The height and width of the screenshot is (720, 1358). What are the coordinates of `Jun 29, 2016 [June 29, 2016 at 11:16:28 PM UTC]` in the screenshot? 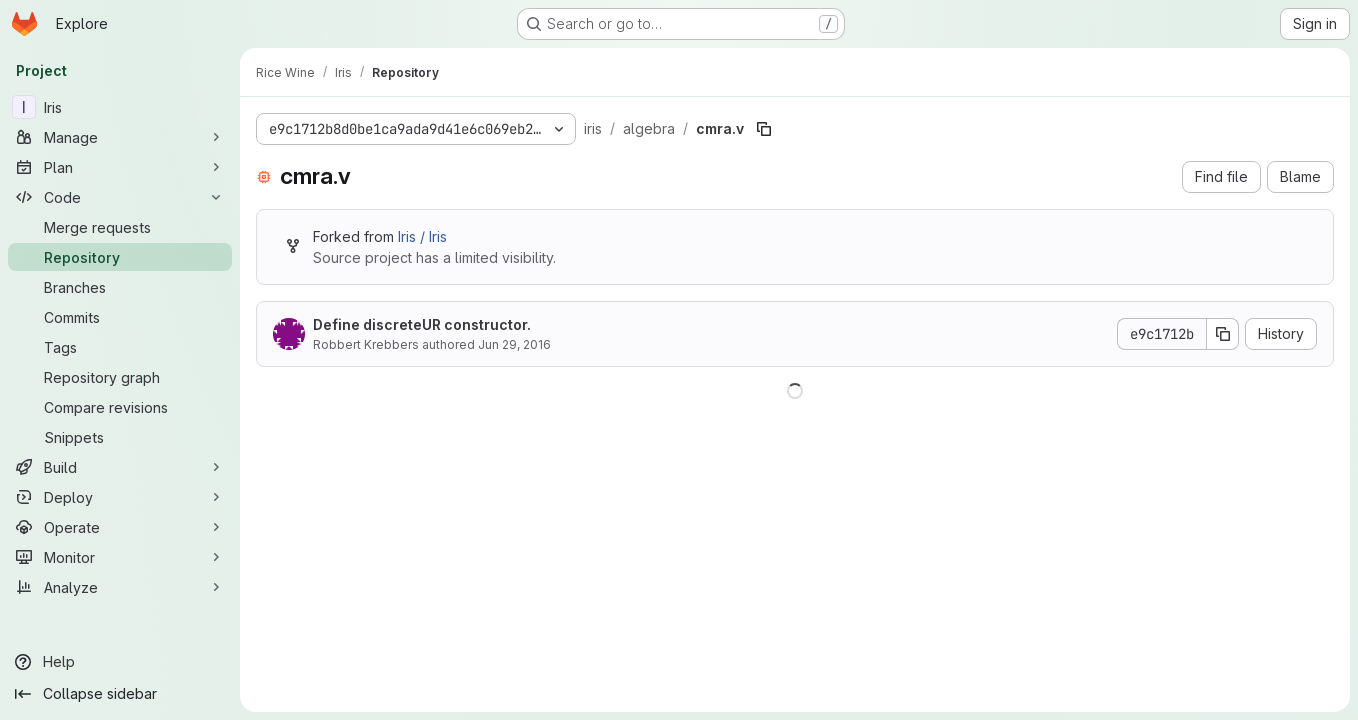 It's located at (514, 344).